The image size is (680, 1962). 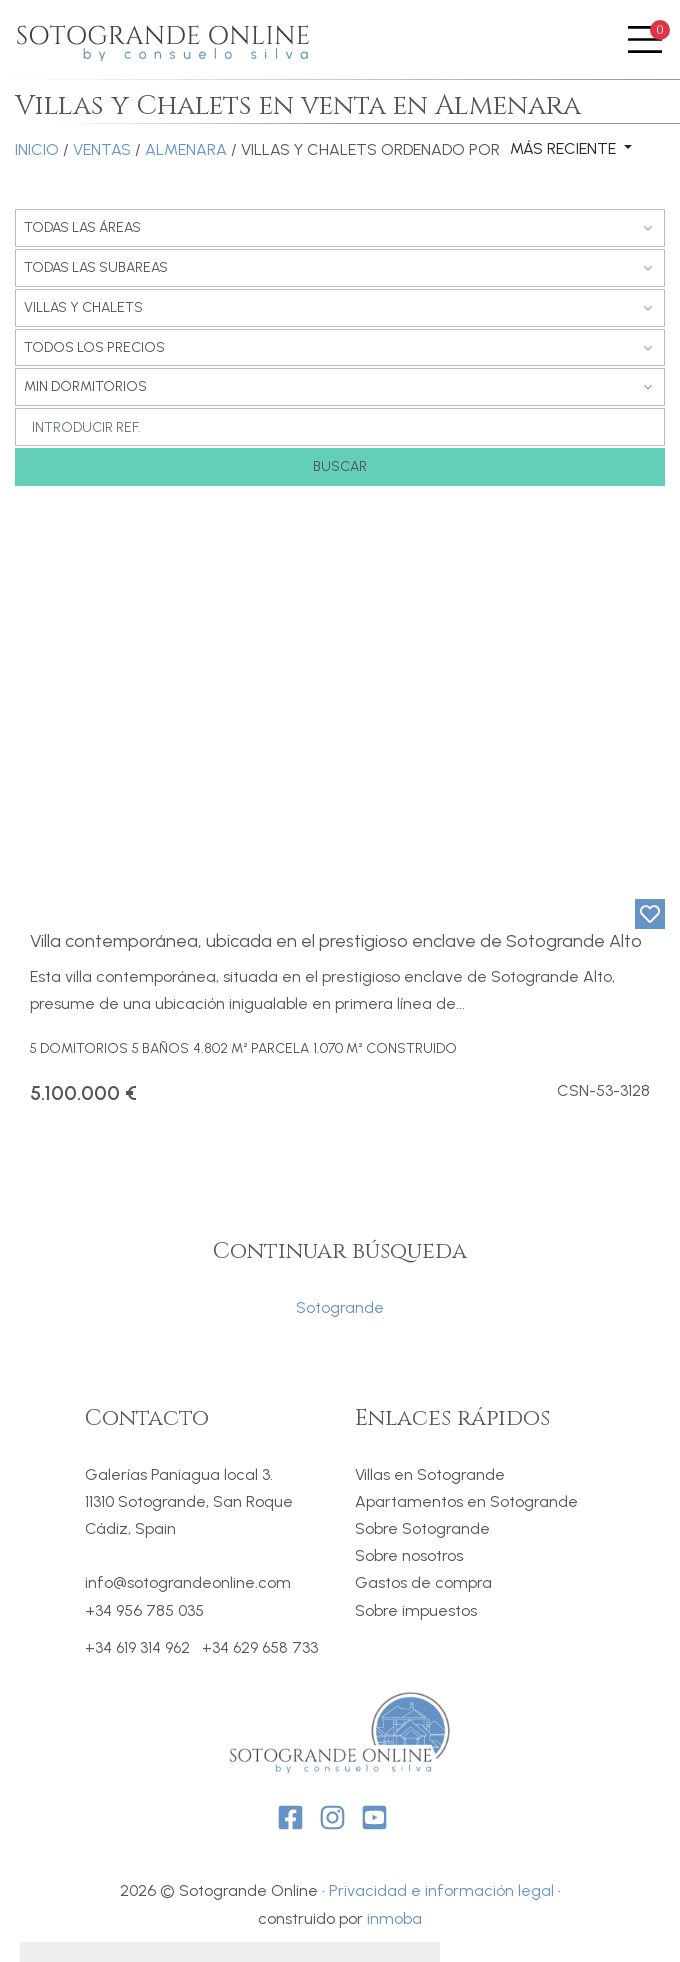 I want to click on inmoba, so click(x=394, y=1918).